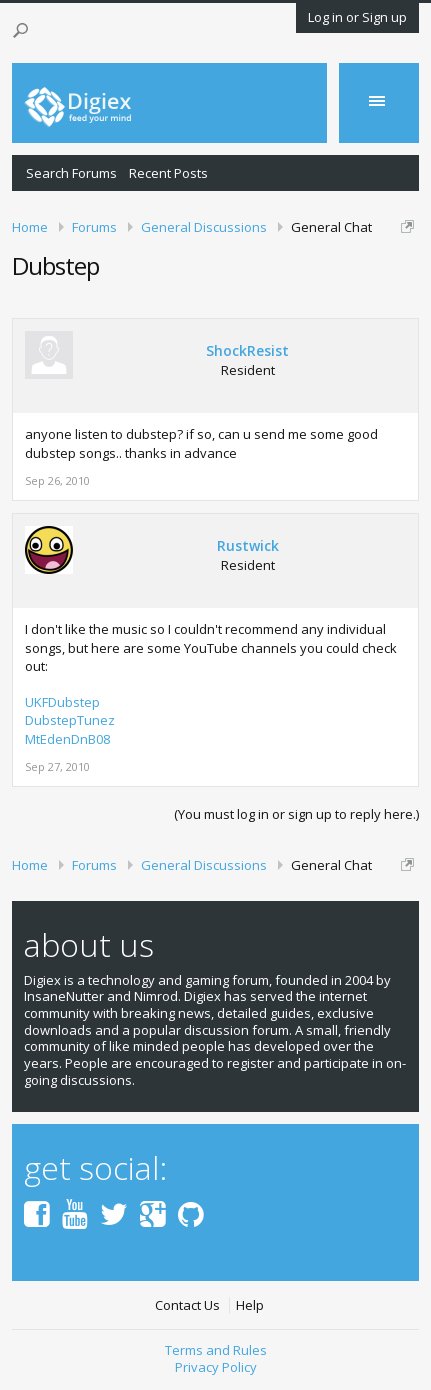  What do you see at coordinates (216, 1350) in the screenshot?
I see `Terms and Rules` at bounding box center [216, 1350].